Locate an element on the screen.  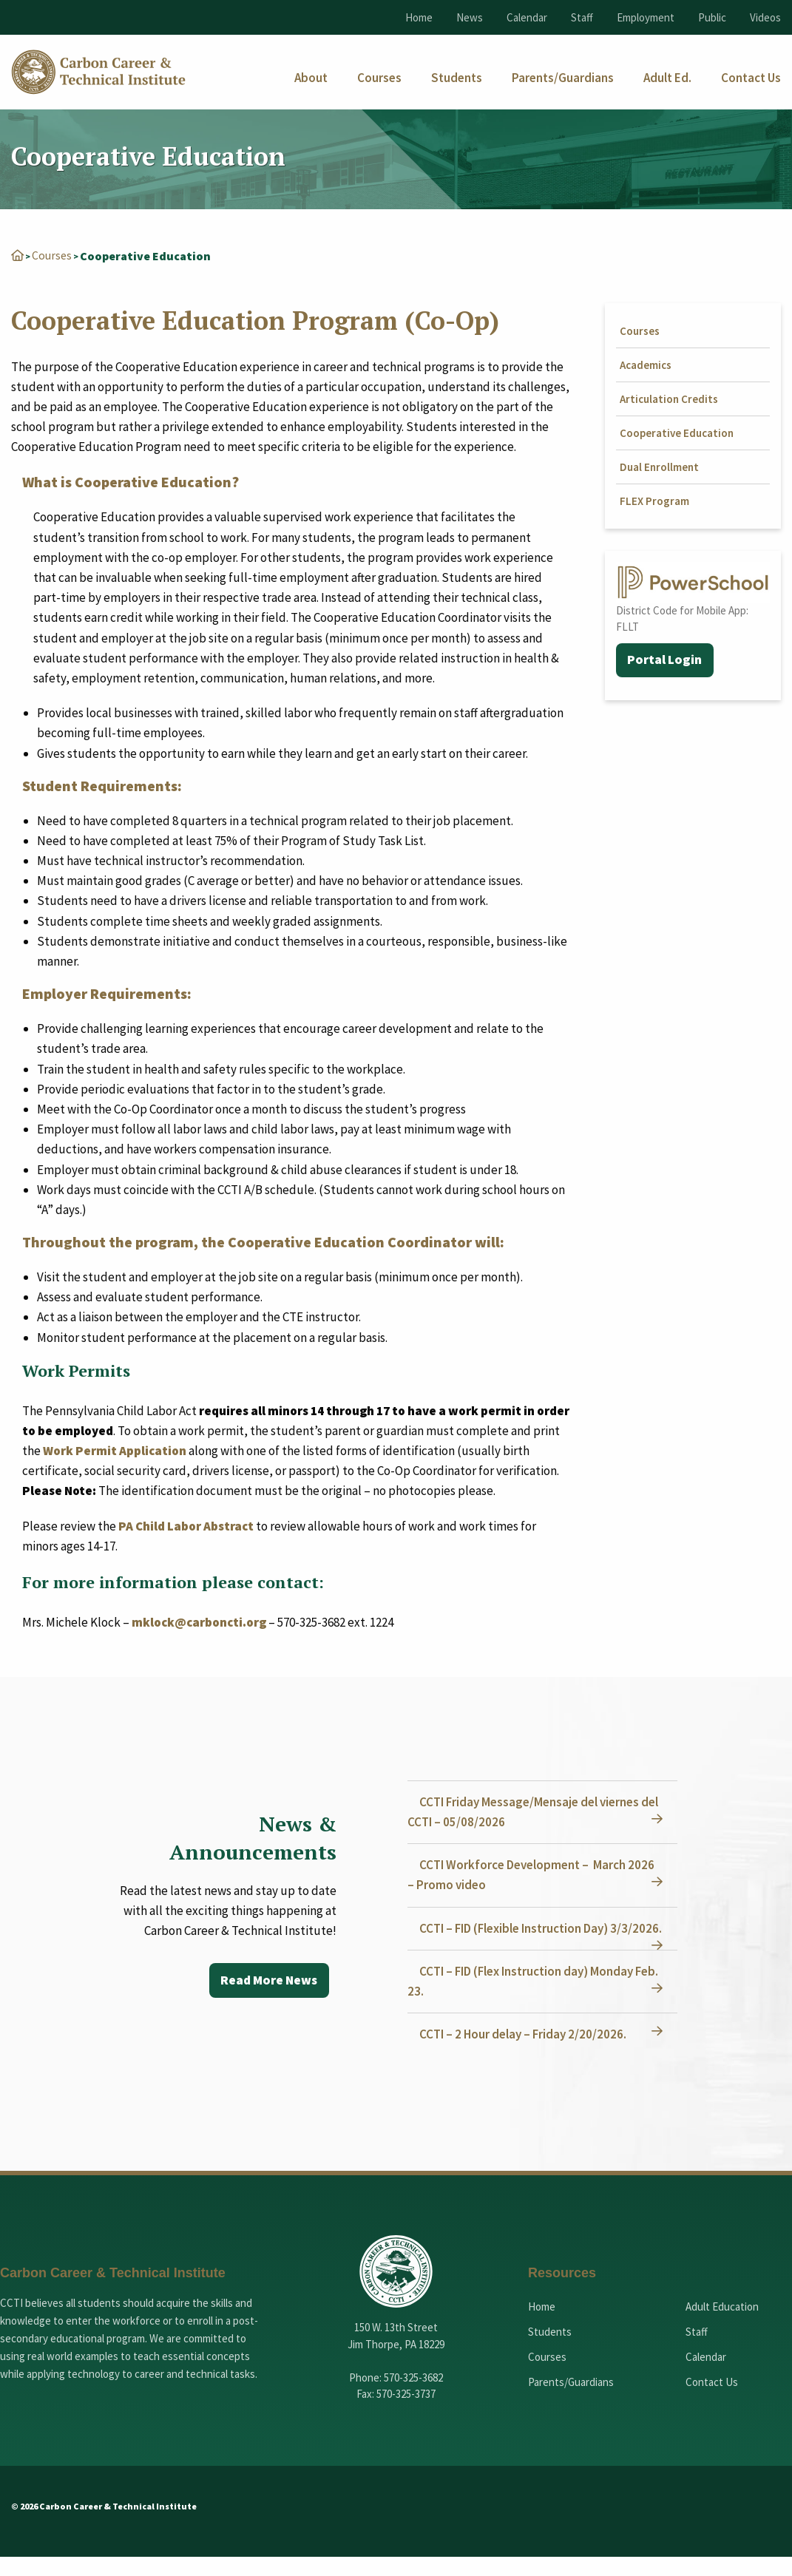
Videos is located at coordinates (765, 17).